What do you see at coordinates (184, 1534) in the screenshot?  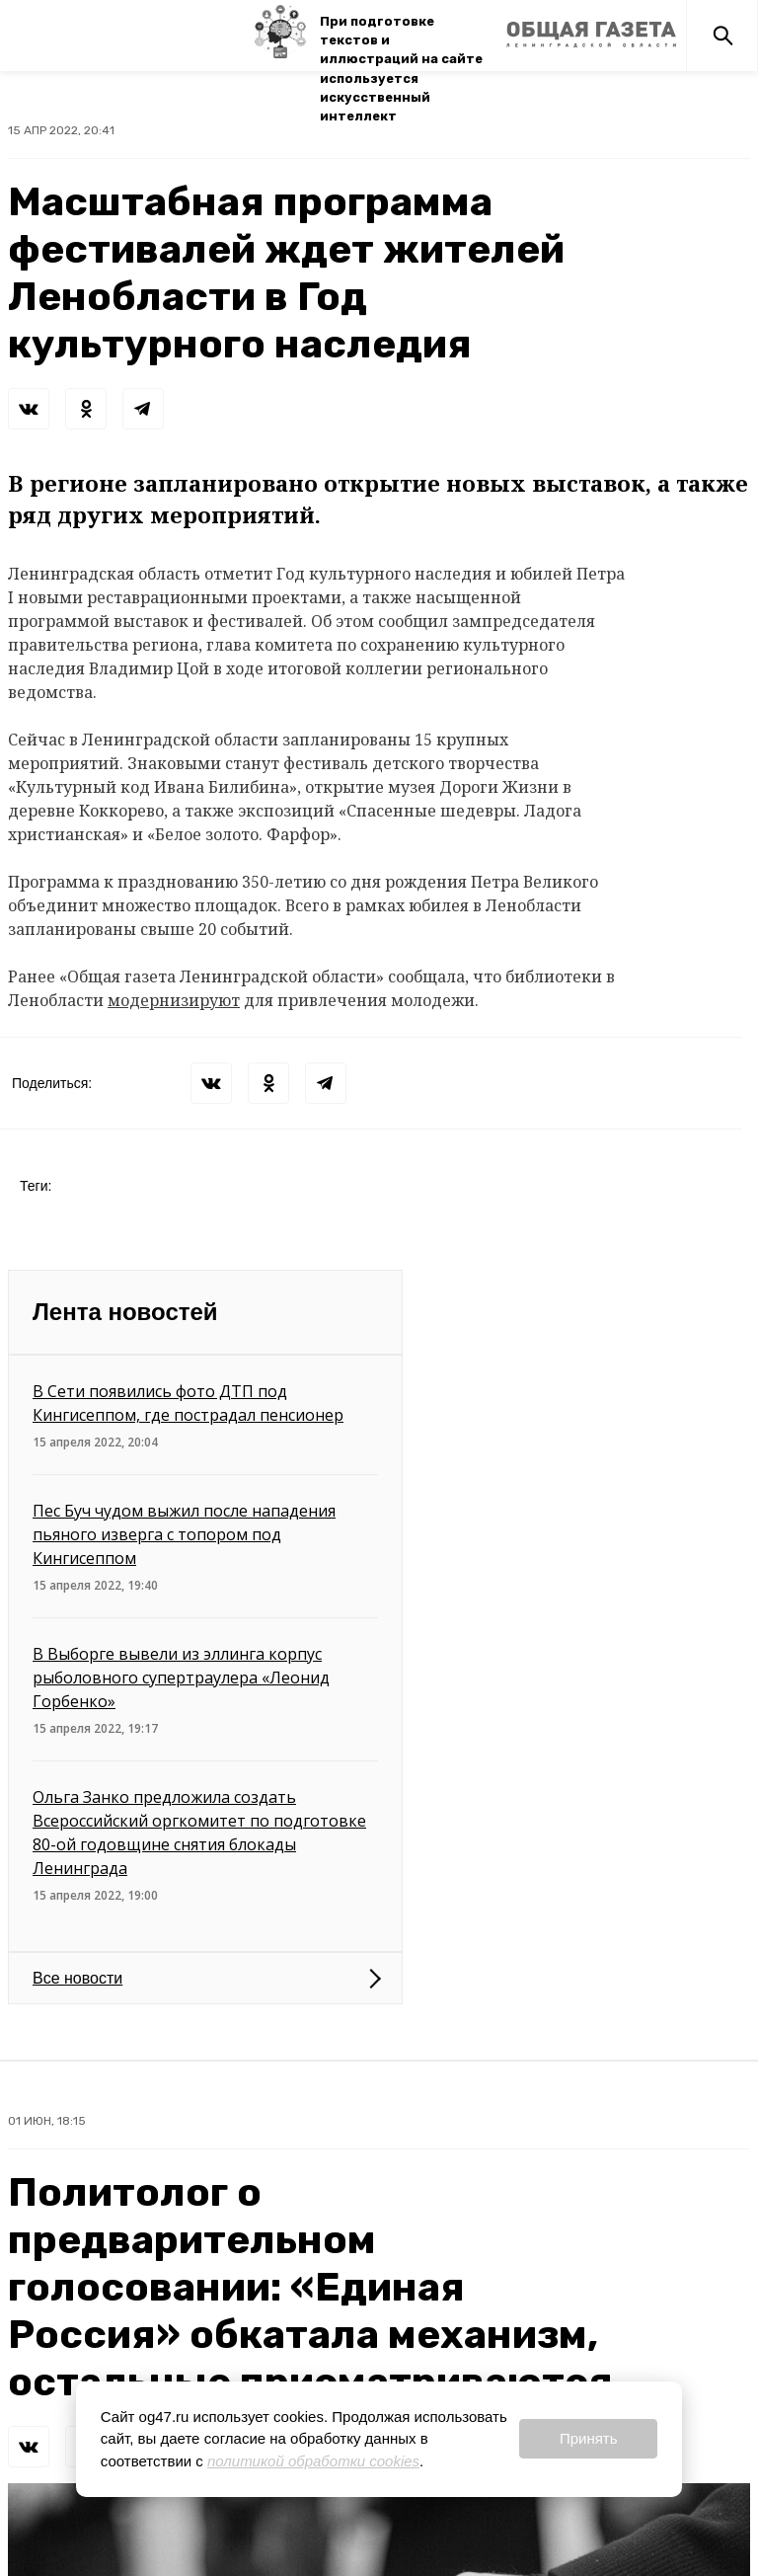 I see `Пес Буч чудом выжил после нападения пьяного изверга с топором под Кингисеппом` at bounding box center [184, 1534].